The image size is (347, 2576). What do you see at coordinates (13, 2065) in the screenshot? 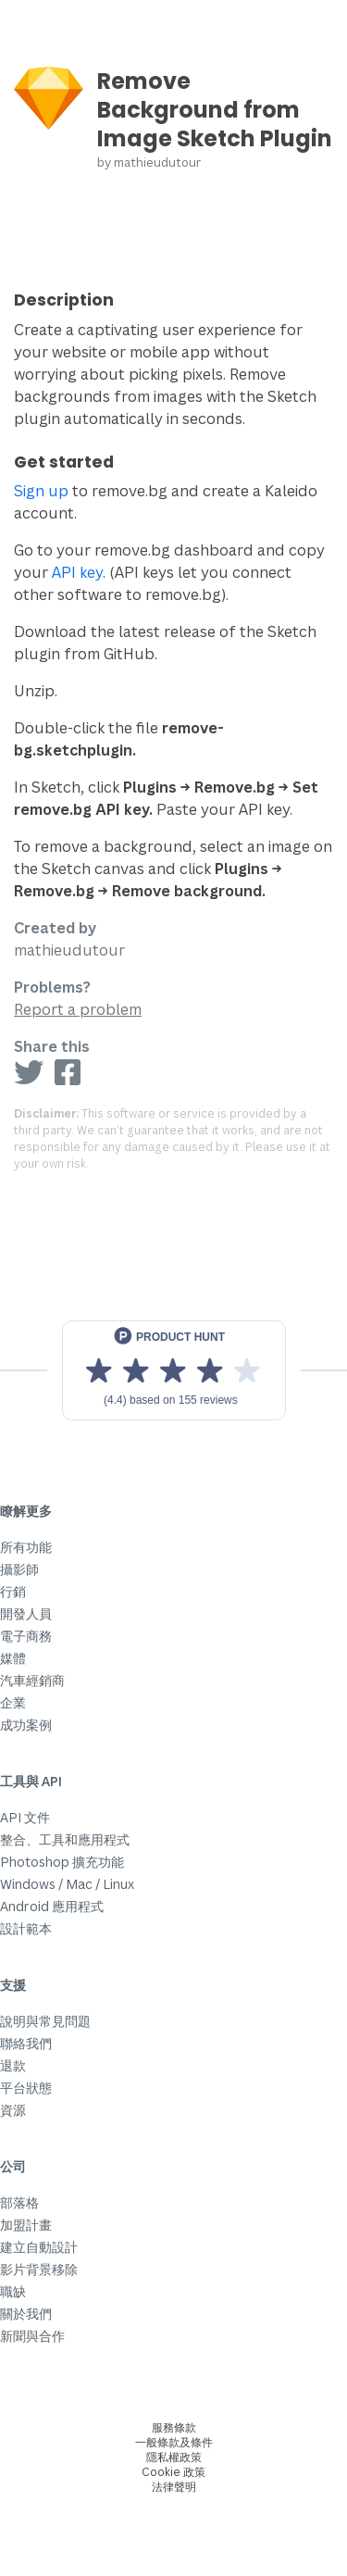
I see `退款` at bounding box center [13, 2065].